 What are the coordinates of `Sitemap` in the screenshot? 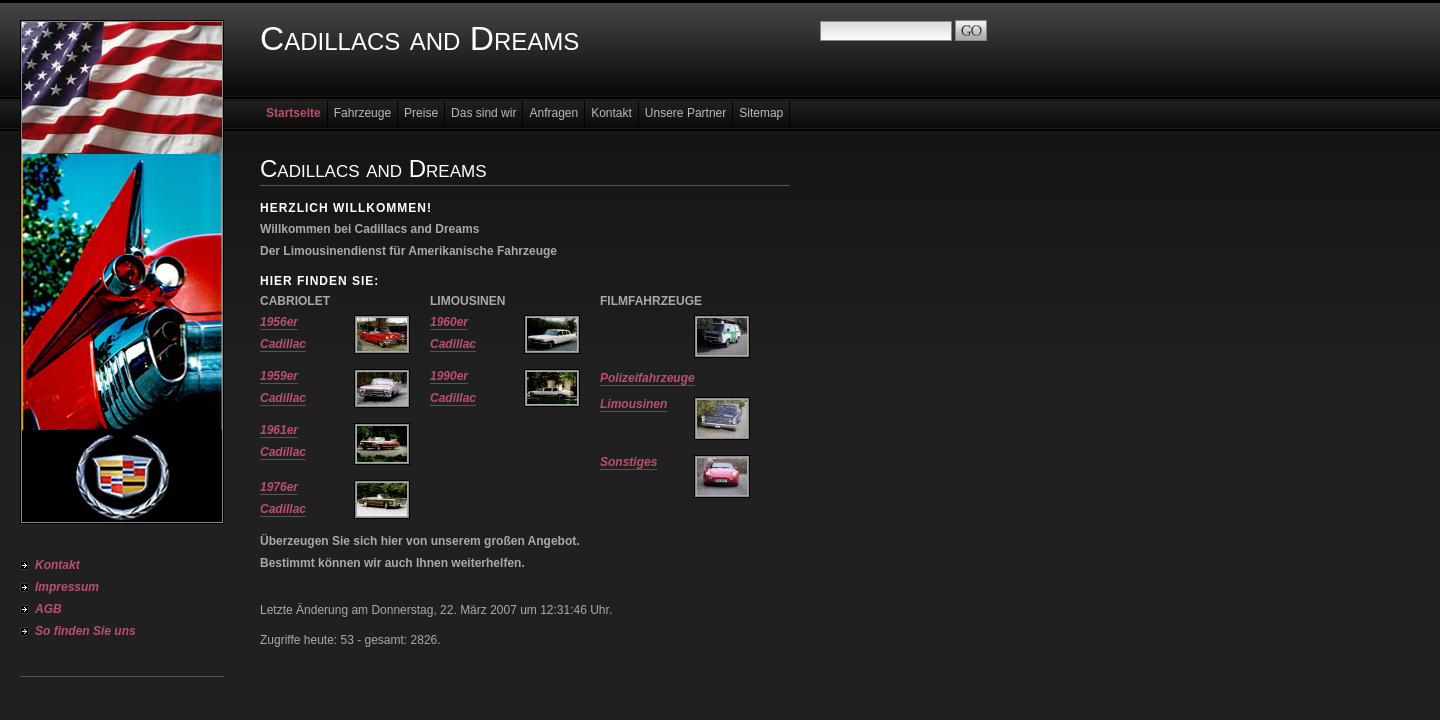 It's located at (761, 113).